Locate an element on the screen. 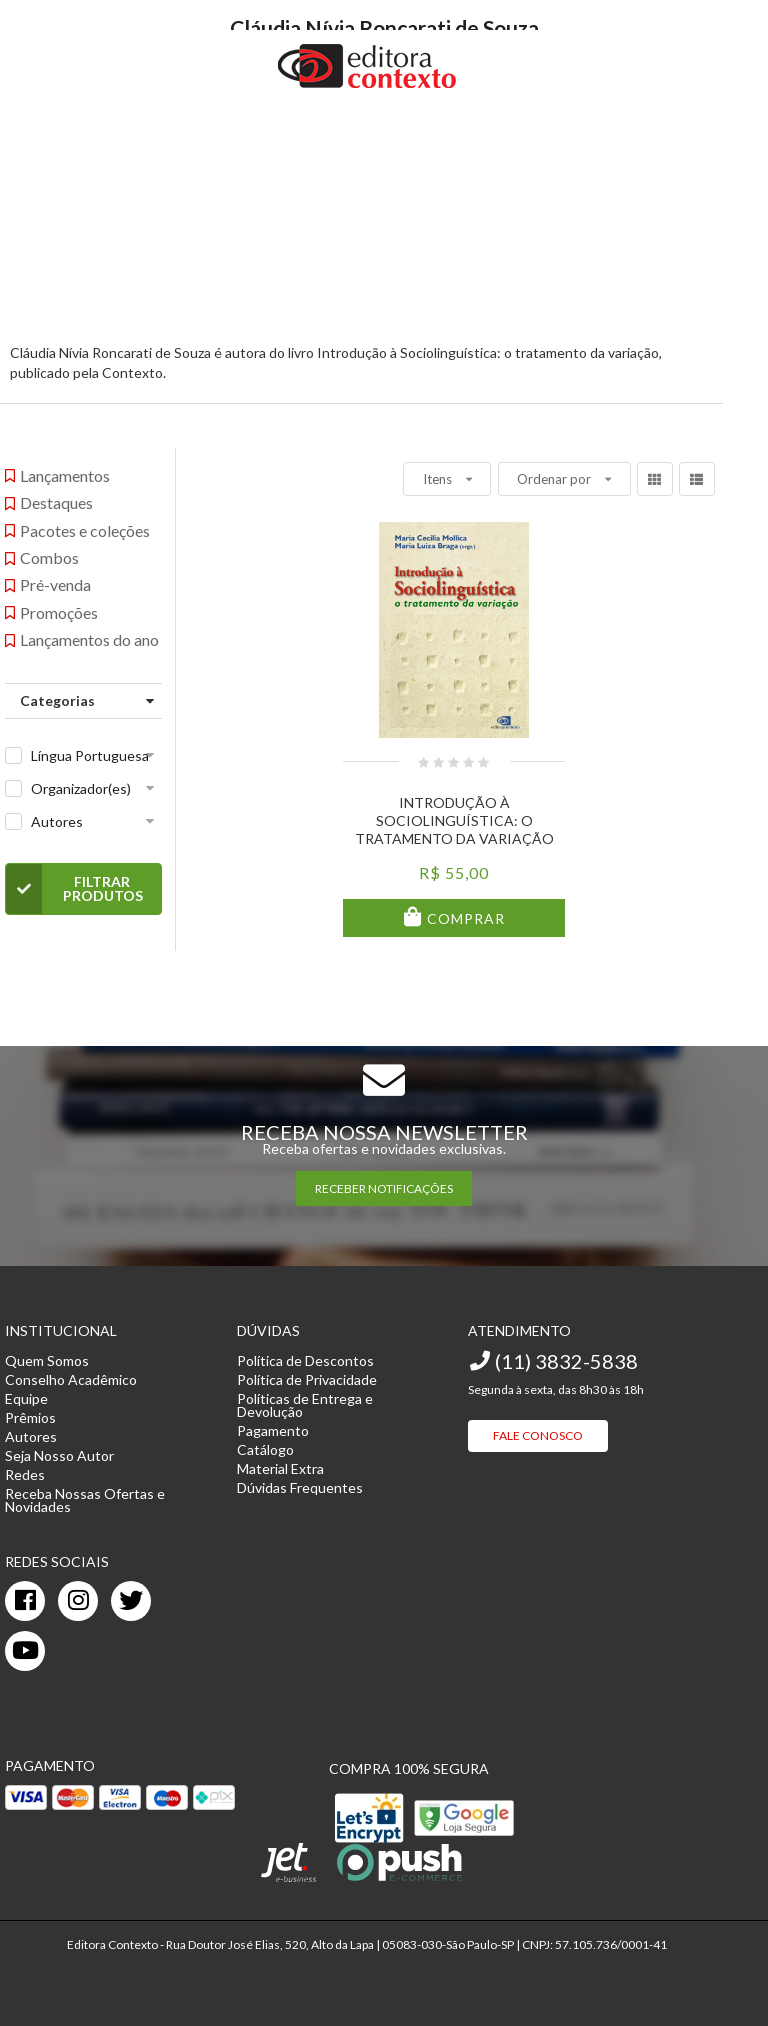  Filtrar Produtos is located at coordinates (74, 889).